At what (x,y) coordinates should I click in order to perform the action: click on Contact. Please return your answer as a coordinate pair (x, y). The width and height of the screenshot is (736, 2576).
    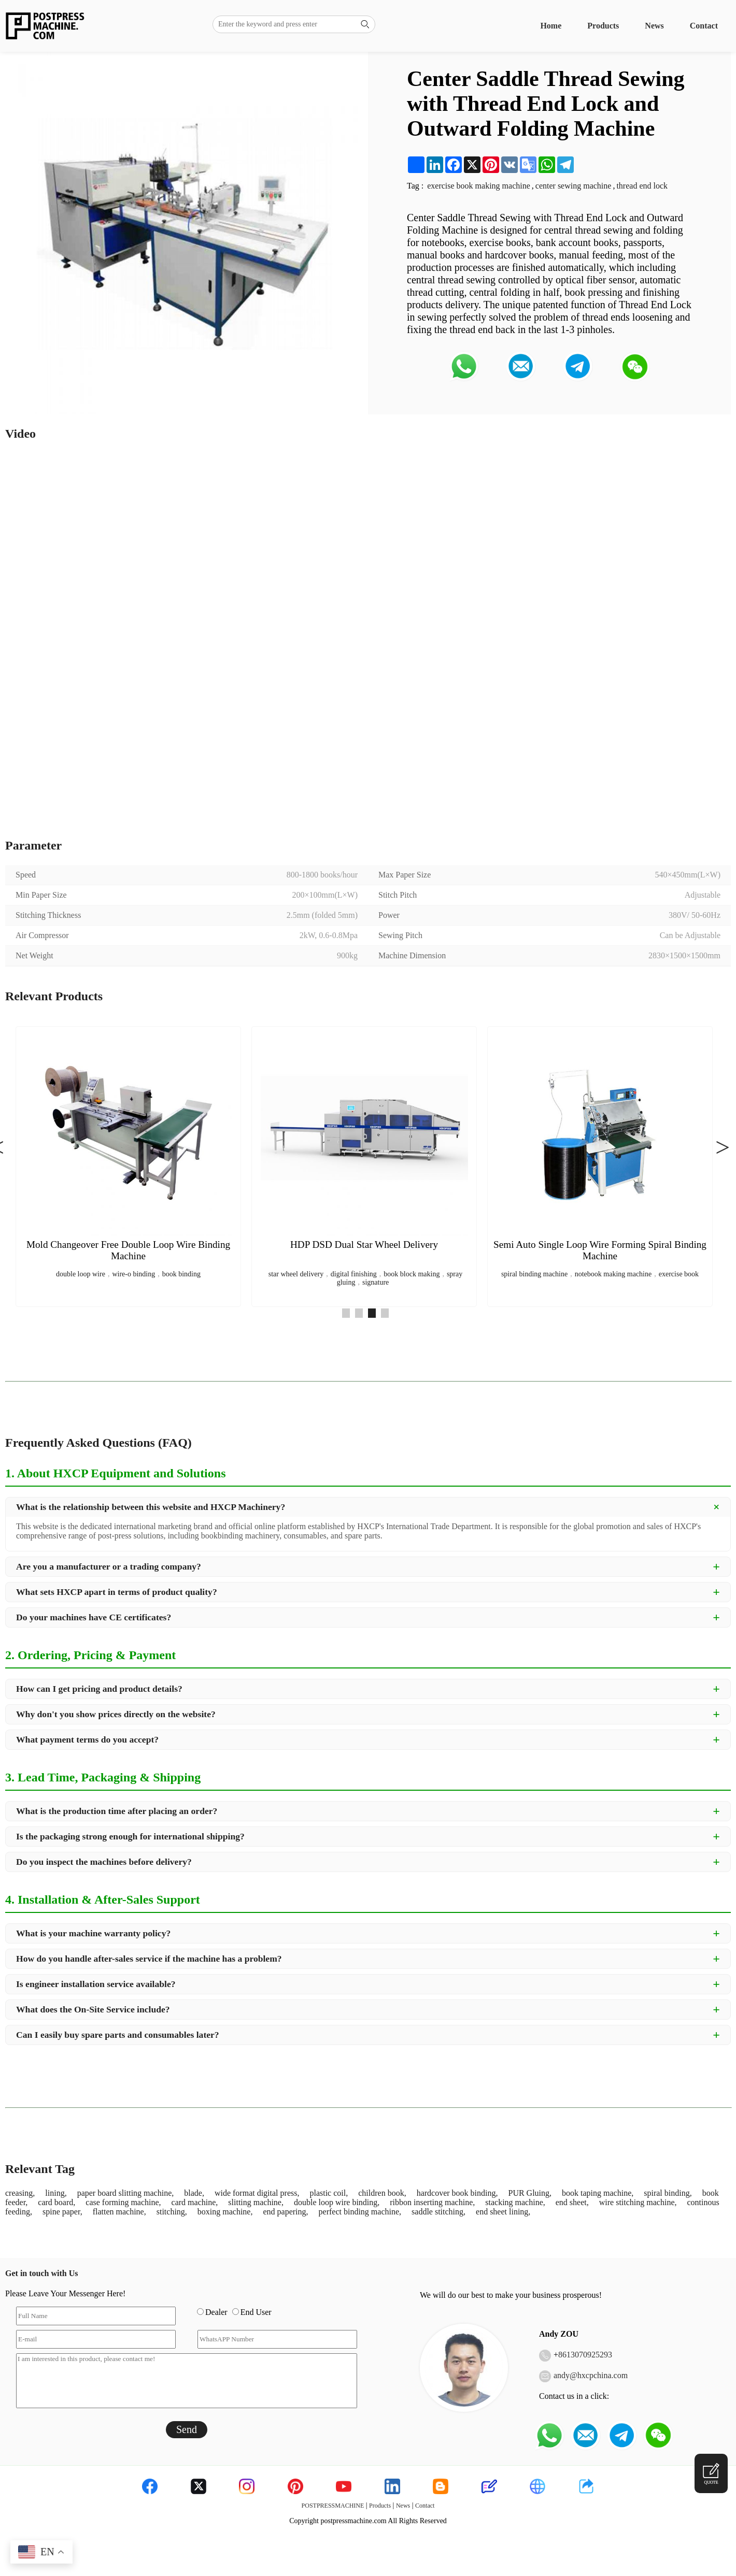
    Looking at the image, I should click on (704, 25).